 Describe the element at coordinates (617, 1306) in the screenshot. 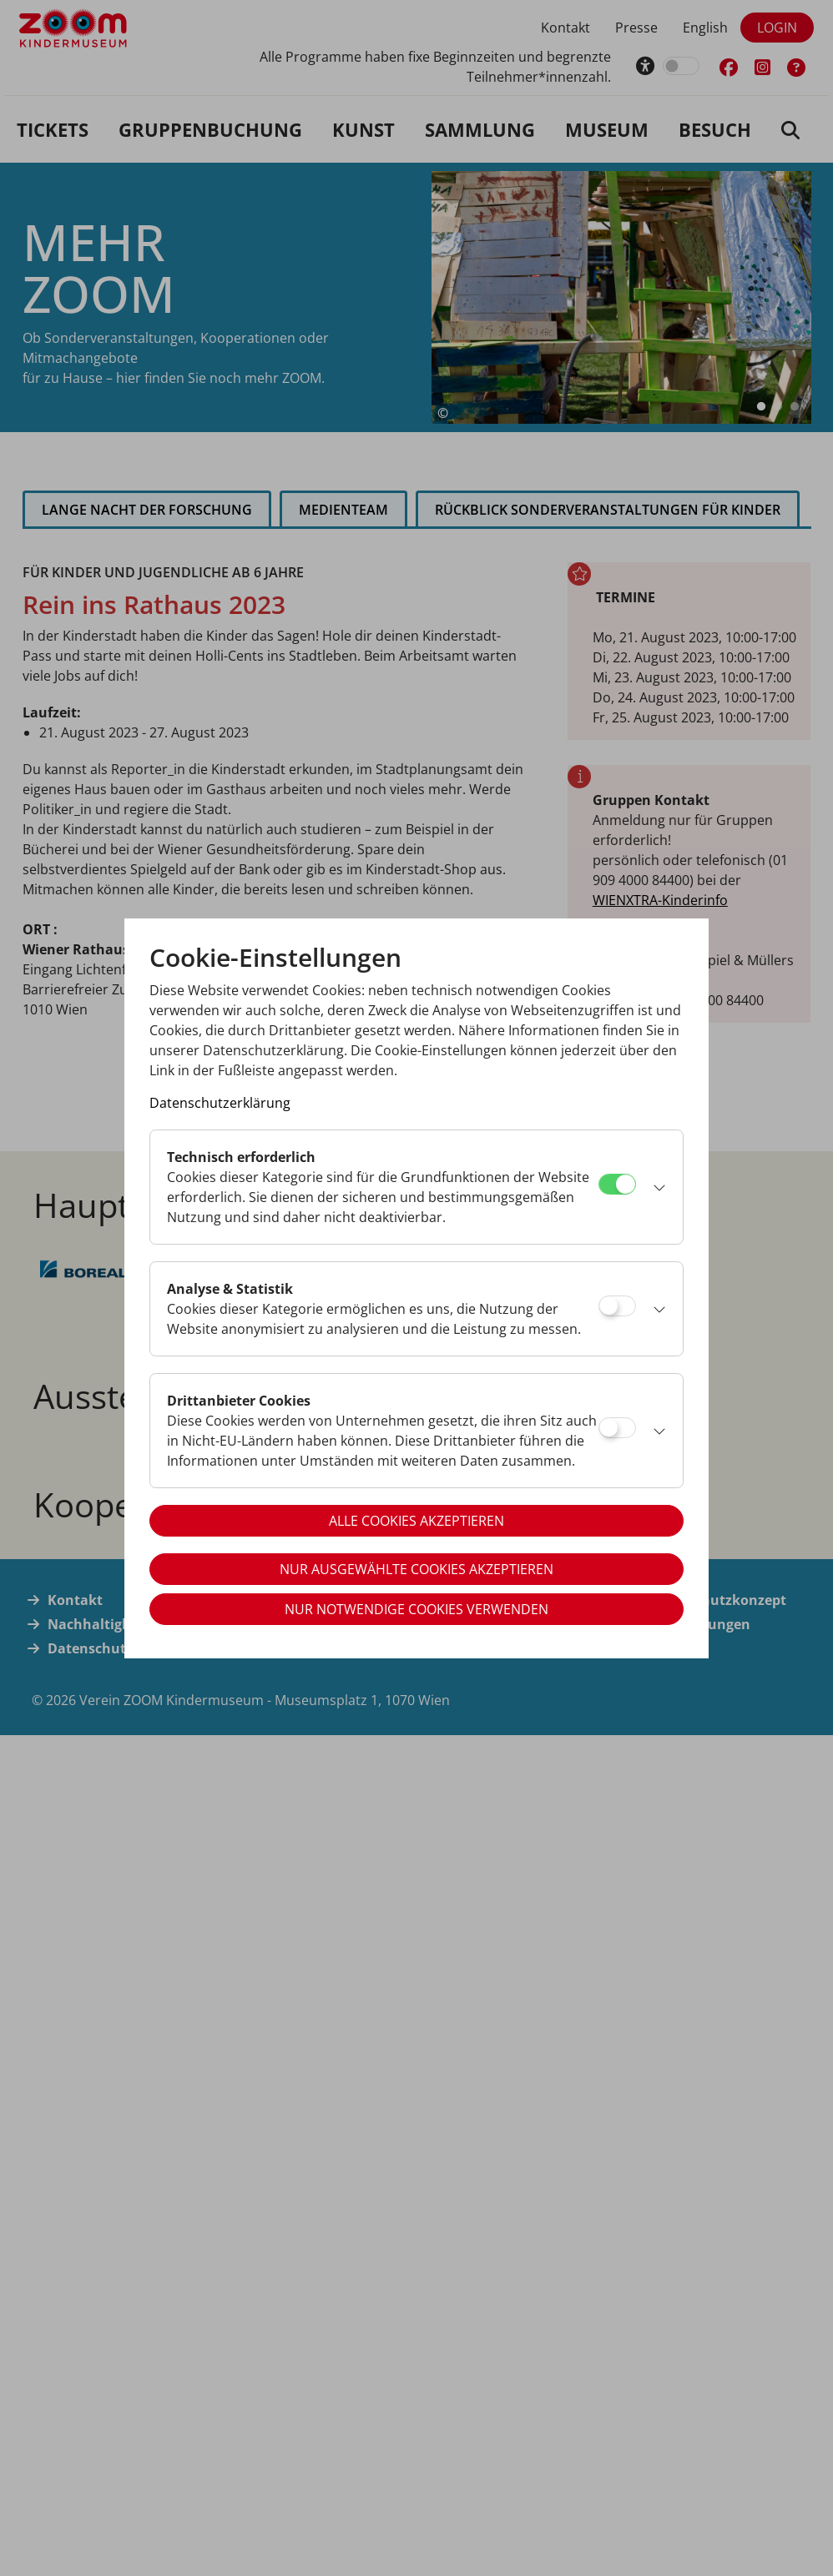

I see `[Analyse & Statistik]` at that location.